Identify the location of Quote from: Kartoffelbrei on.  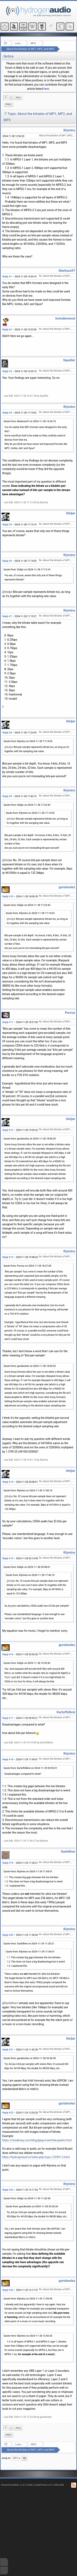
(30, 1768).